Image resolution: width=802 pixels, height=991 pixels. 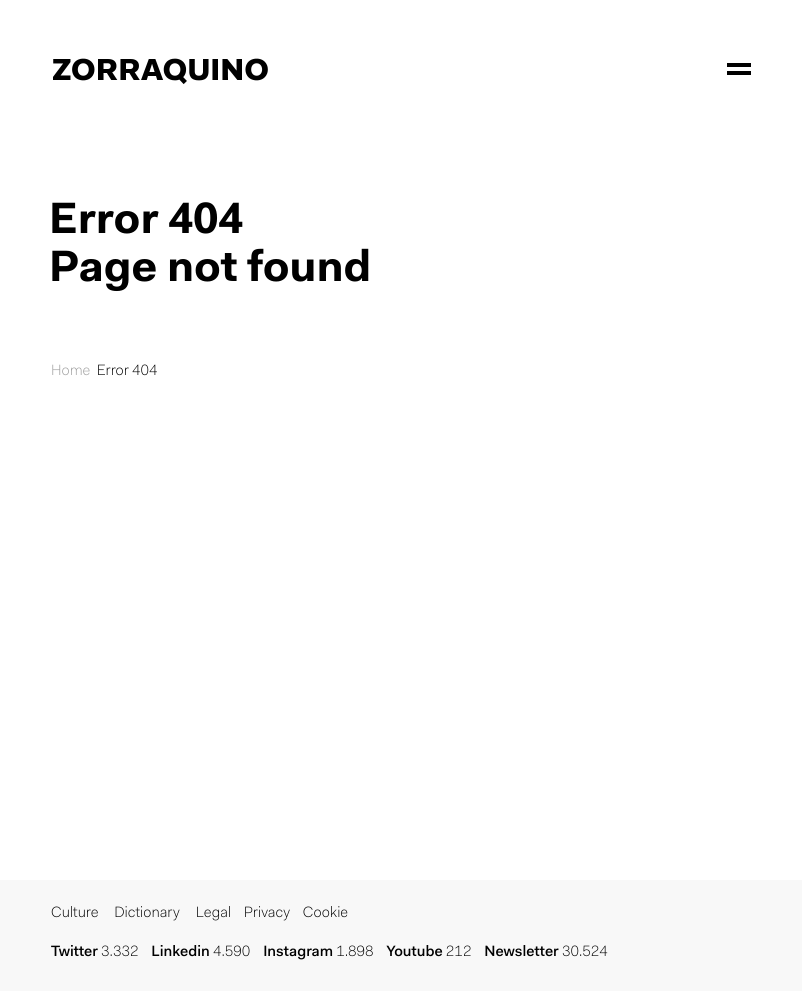 I want to click on Home, so click(x=70, y=371).